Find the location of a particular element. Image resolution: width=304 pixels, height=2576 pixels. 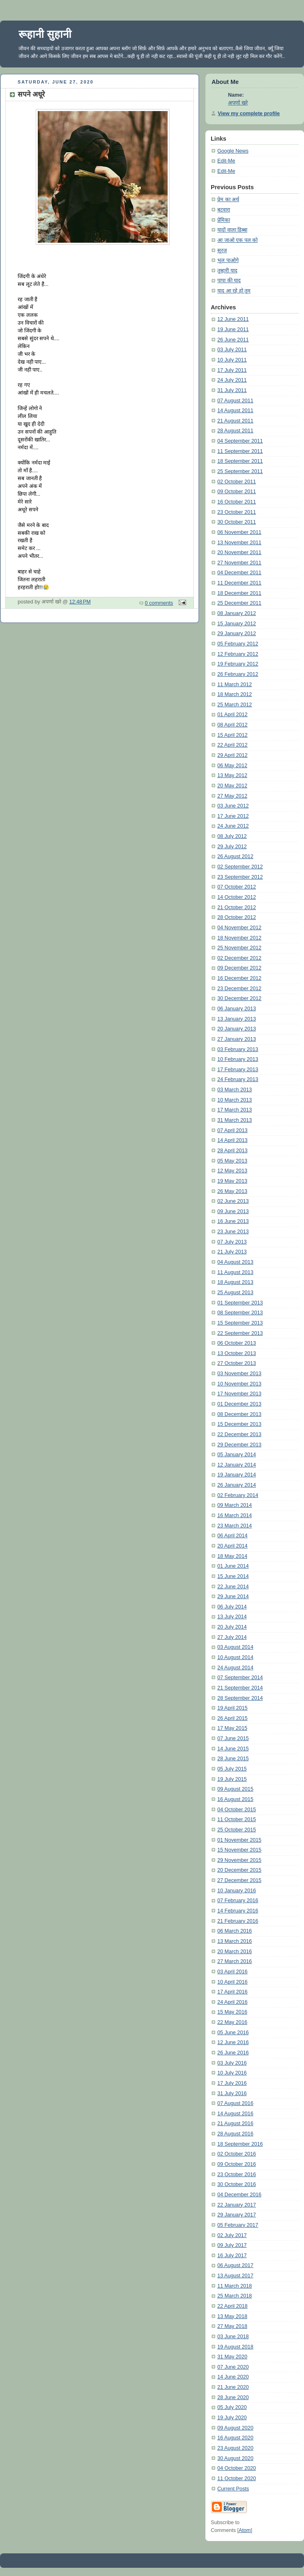

09 October 2011 is located at coordinates (236, 491).